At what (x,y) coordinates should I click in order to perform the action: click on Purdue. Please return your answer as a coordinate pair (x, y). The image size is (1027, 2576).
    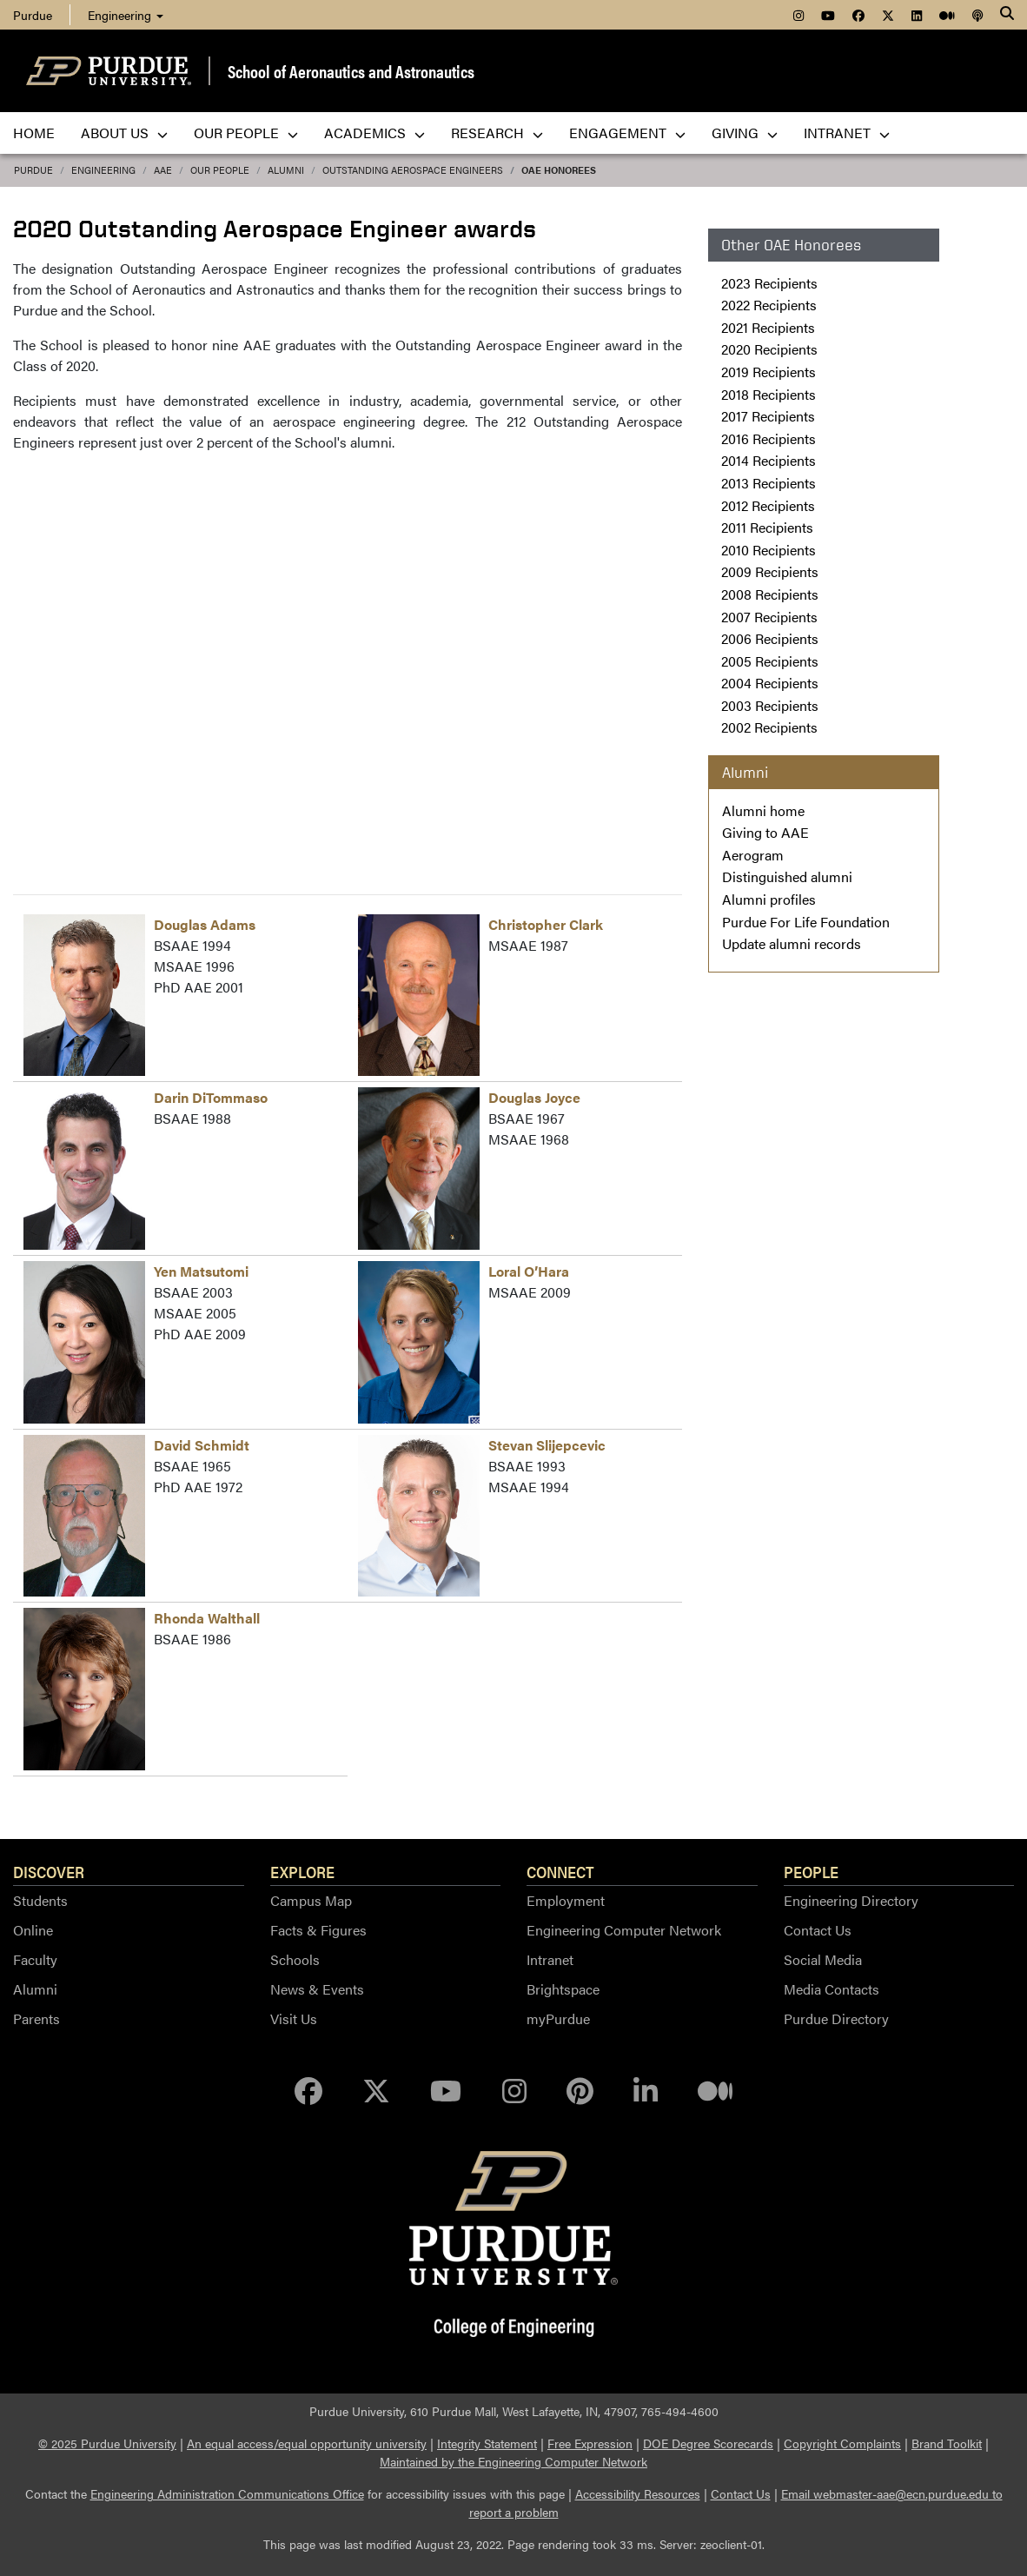
    Looking at the image, I should click on (33, 169).